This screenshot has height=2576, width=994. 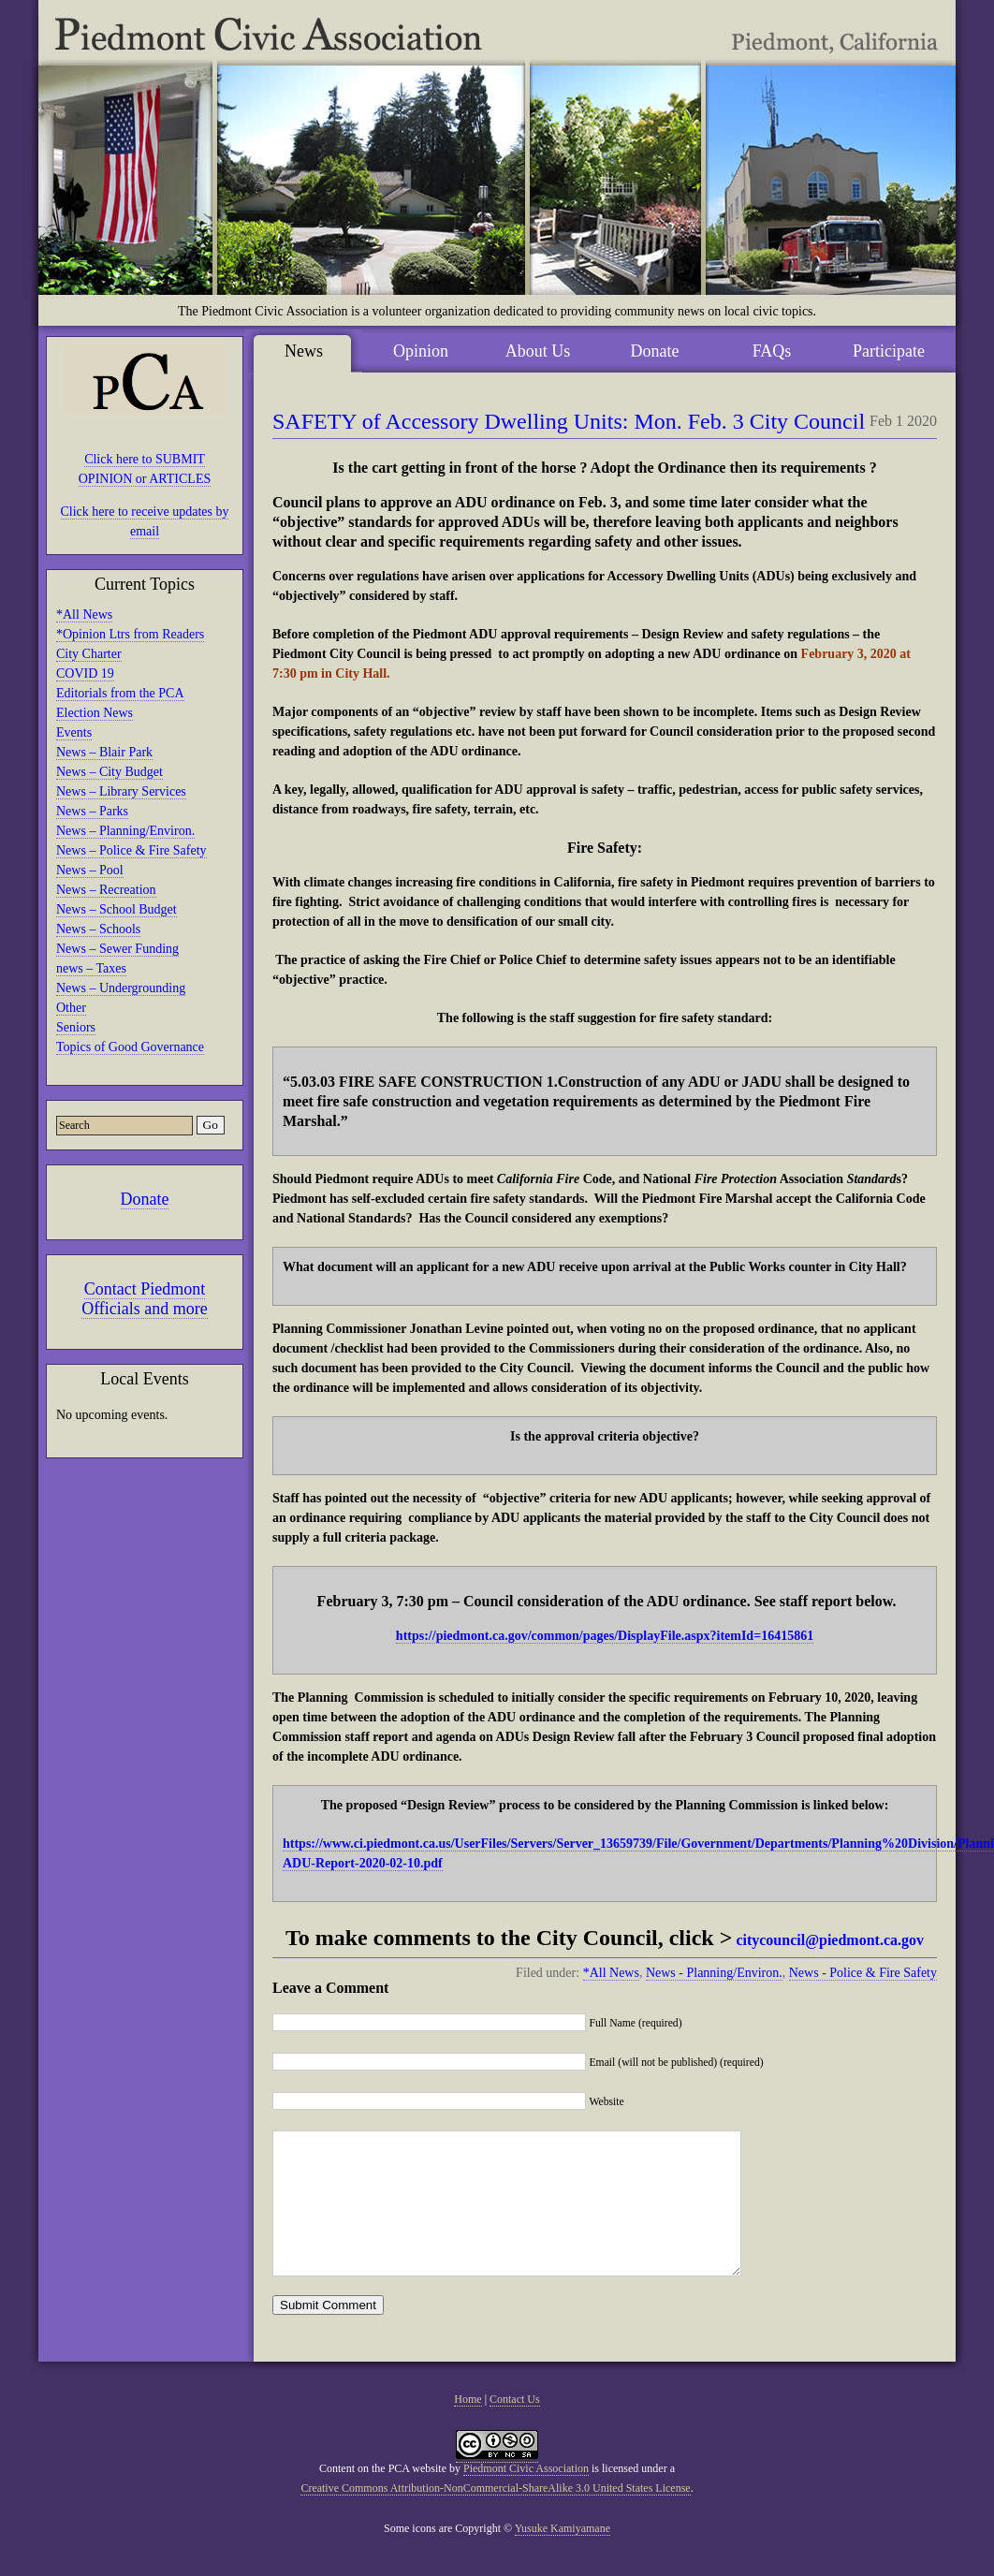 I want to click on *All News, so click(x=84, y=614).